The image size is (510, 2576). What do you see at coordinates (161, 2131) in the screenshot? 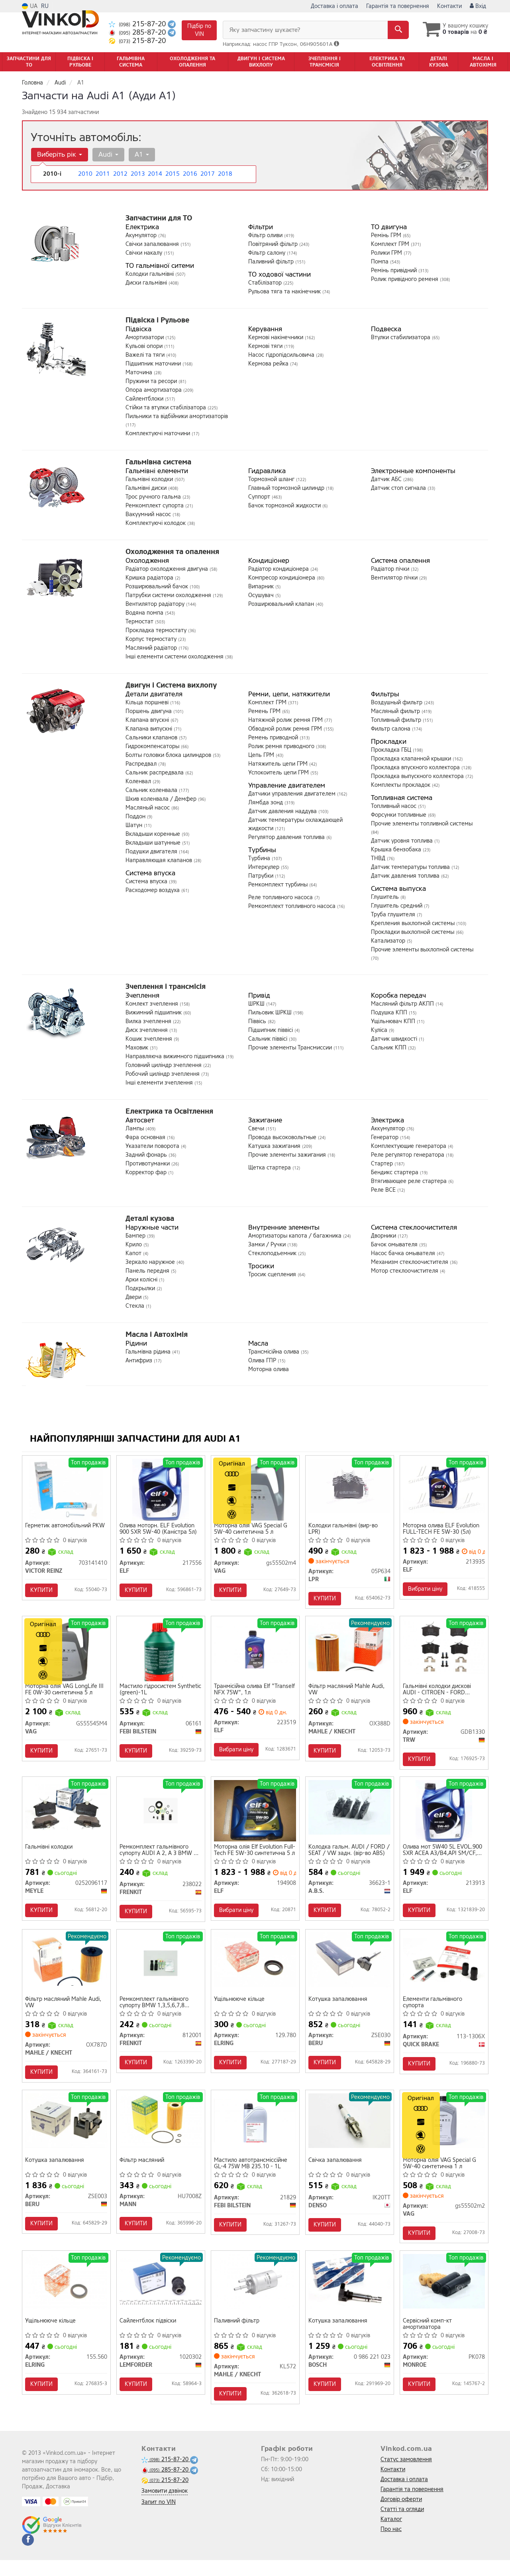
I see `[Фільтр масляний MANN HU7008Z]` at bounding box center [161, 2131].